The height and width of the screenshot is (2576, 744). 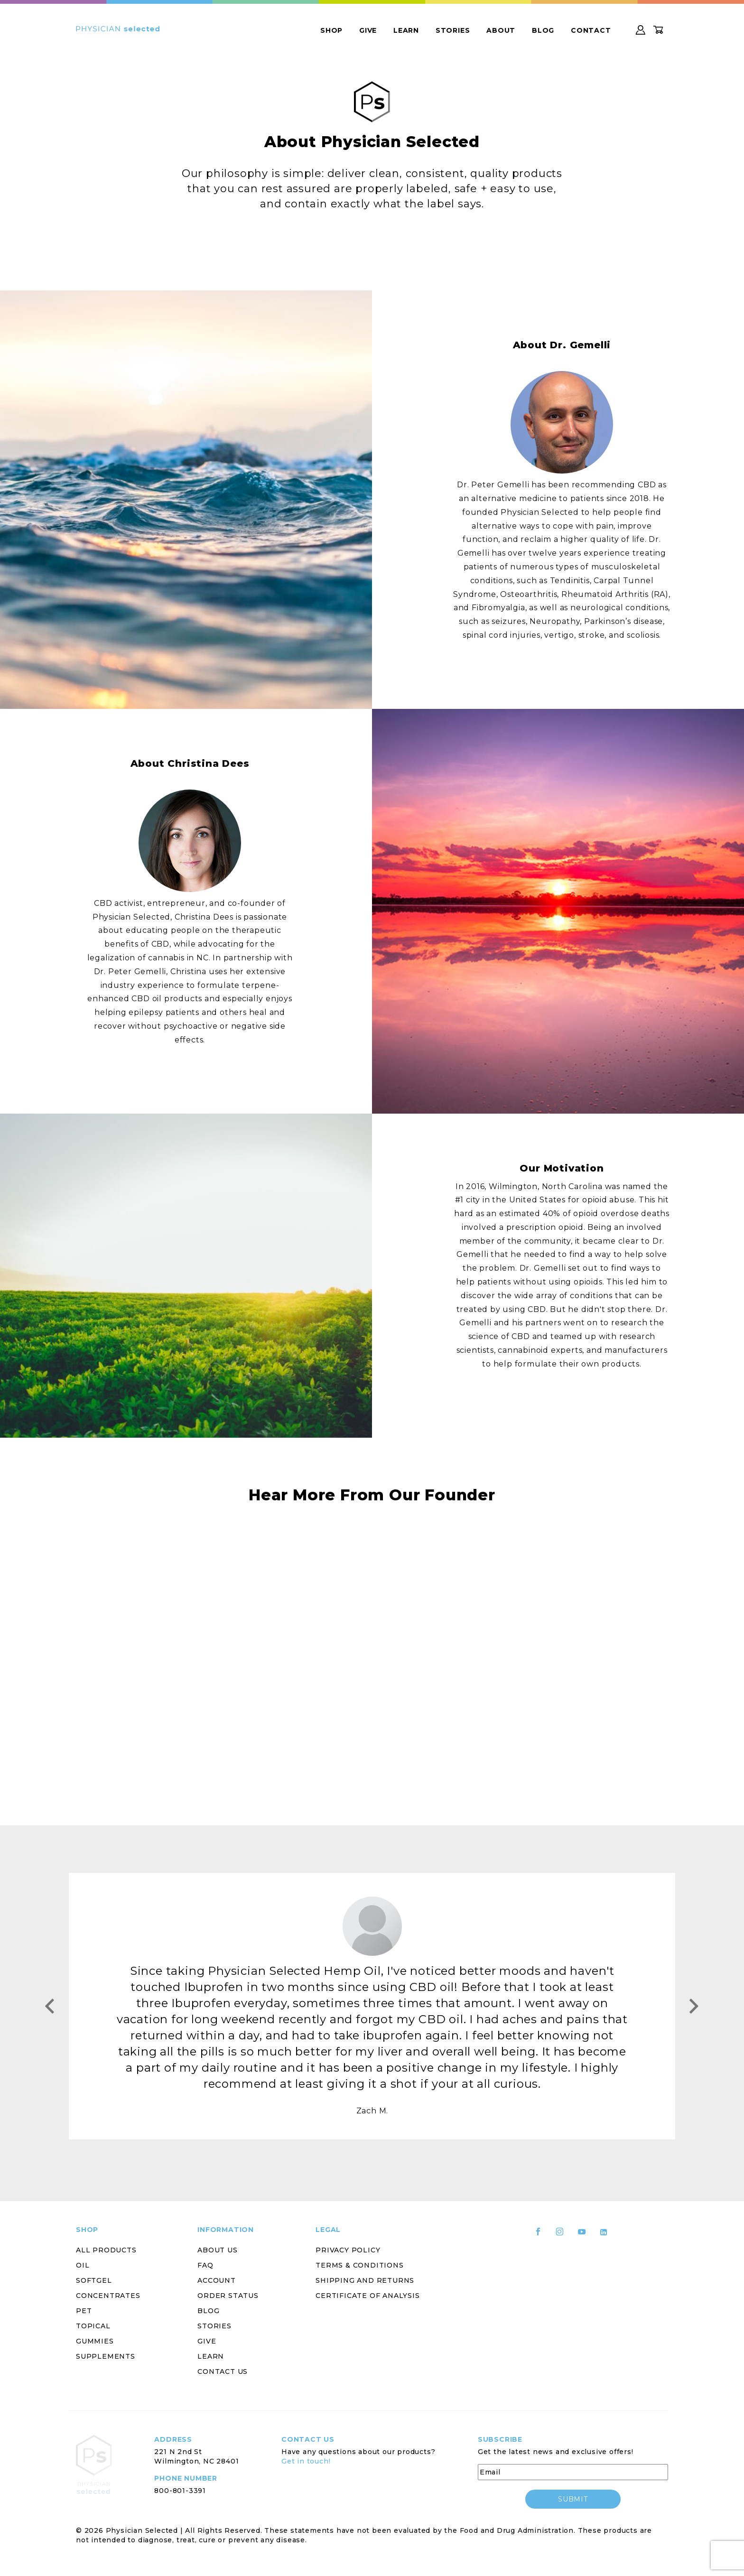 What do you see at coordinates (591, 30) in the screenshot?
I see `Contact` at bounding box center [591, 30].